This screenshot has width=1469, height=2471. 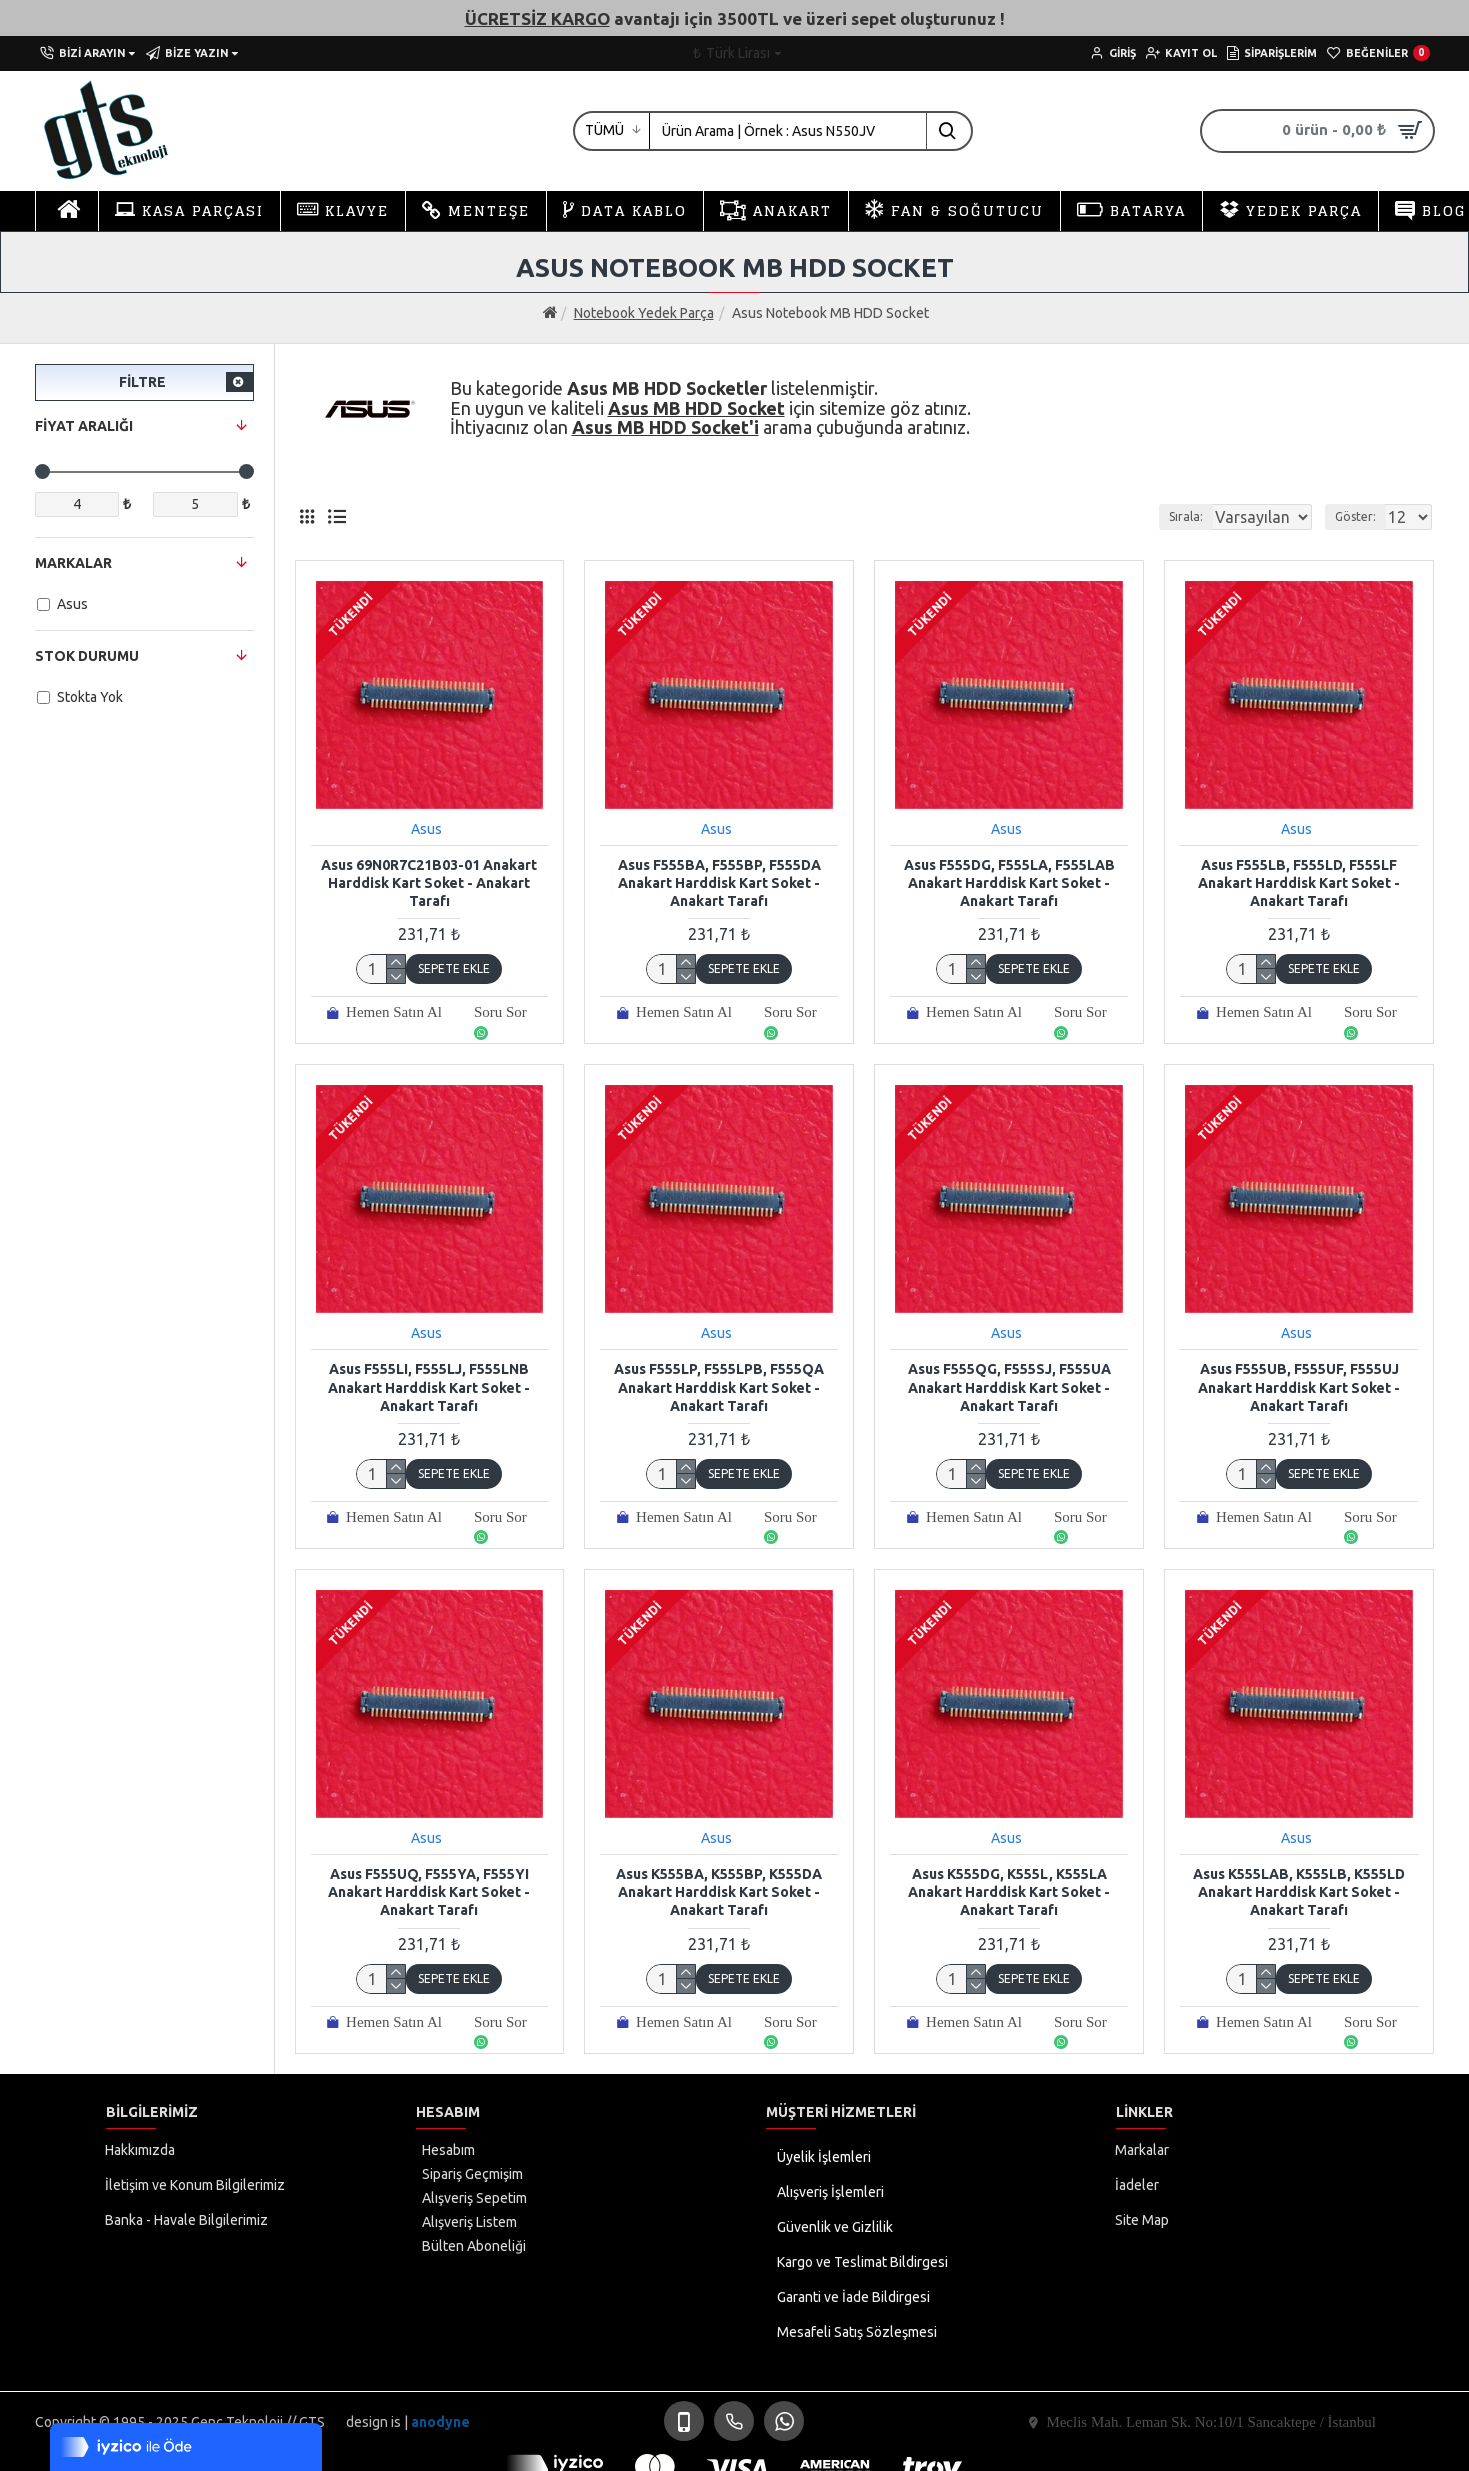 What do you see at coordinates (1009, 1892) in the screenshot?
I see `Asus K555DG, K555L, K555LA Anakart Harddisk Kart Soket - Anakart Tarafı` at bounding box center [1009, 1892].